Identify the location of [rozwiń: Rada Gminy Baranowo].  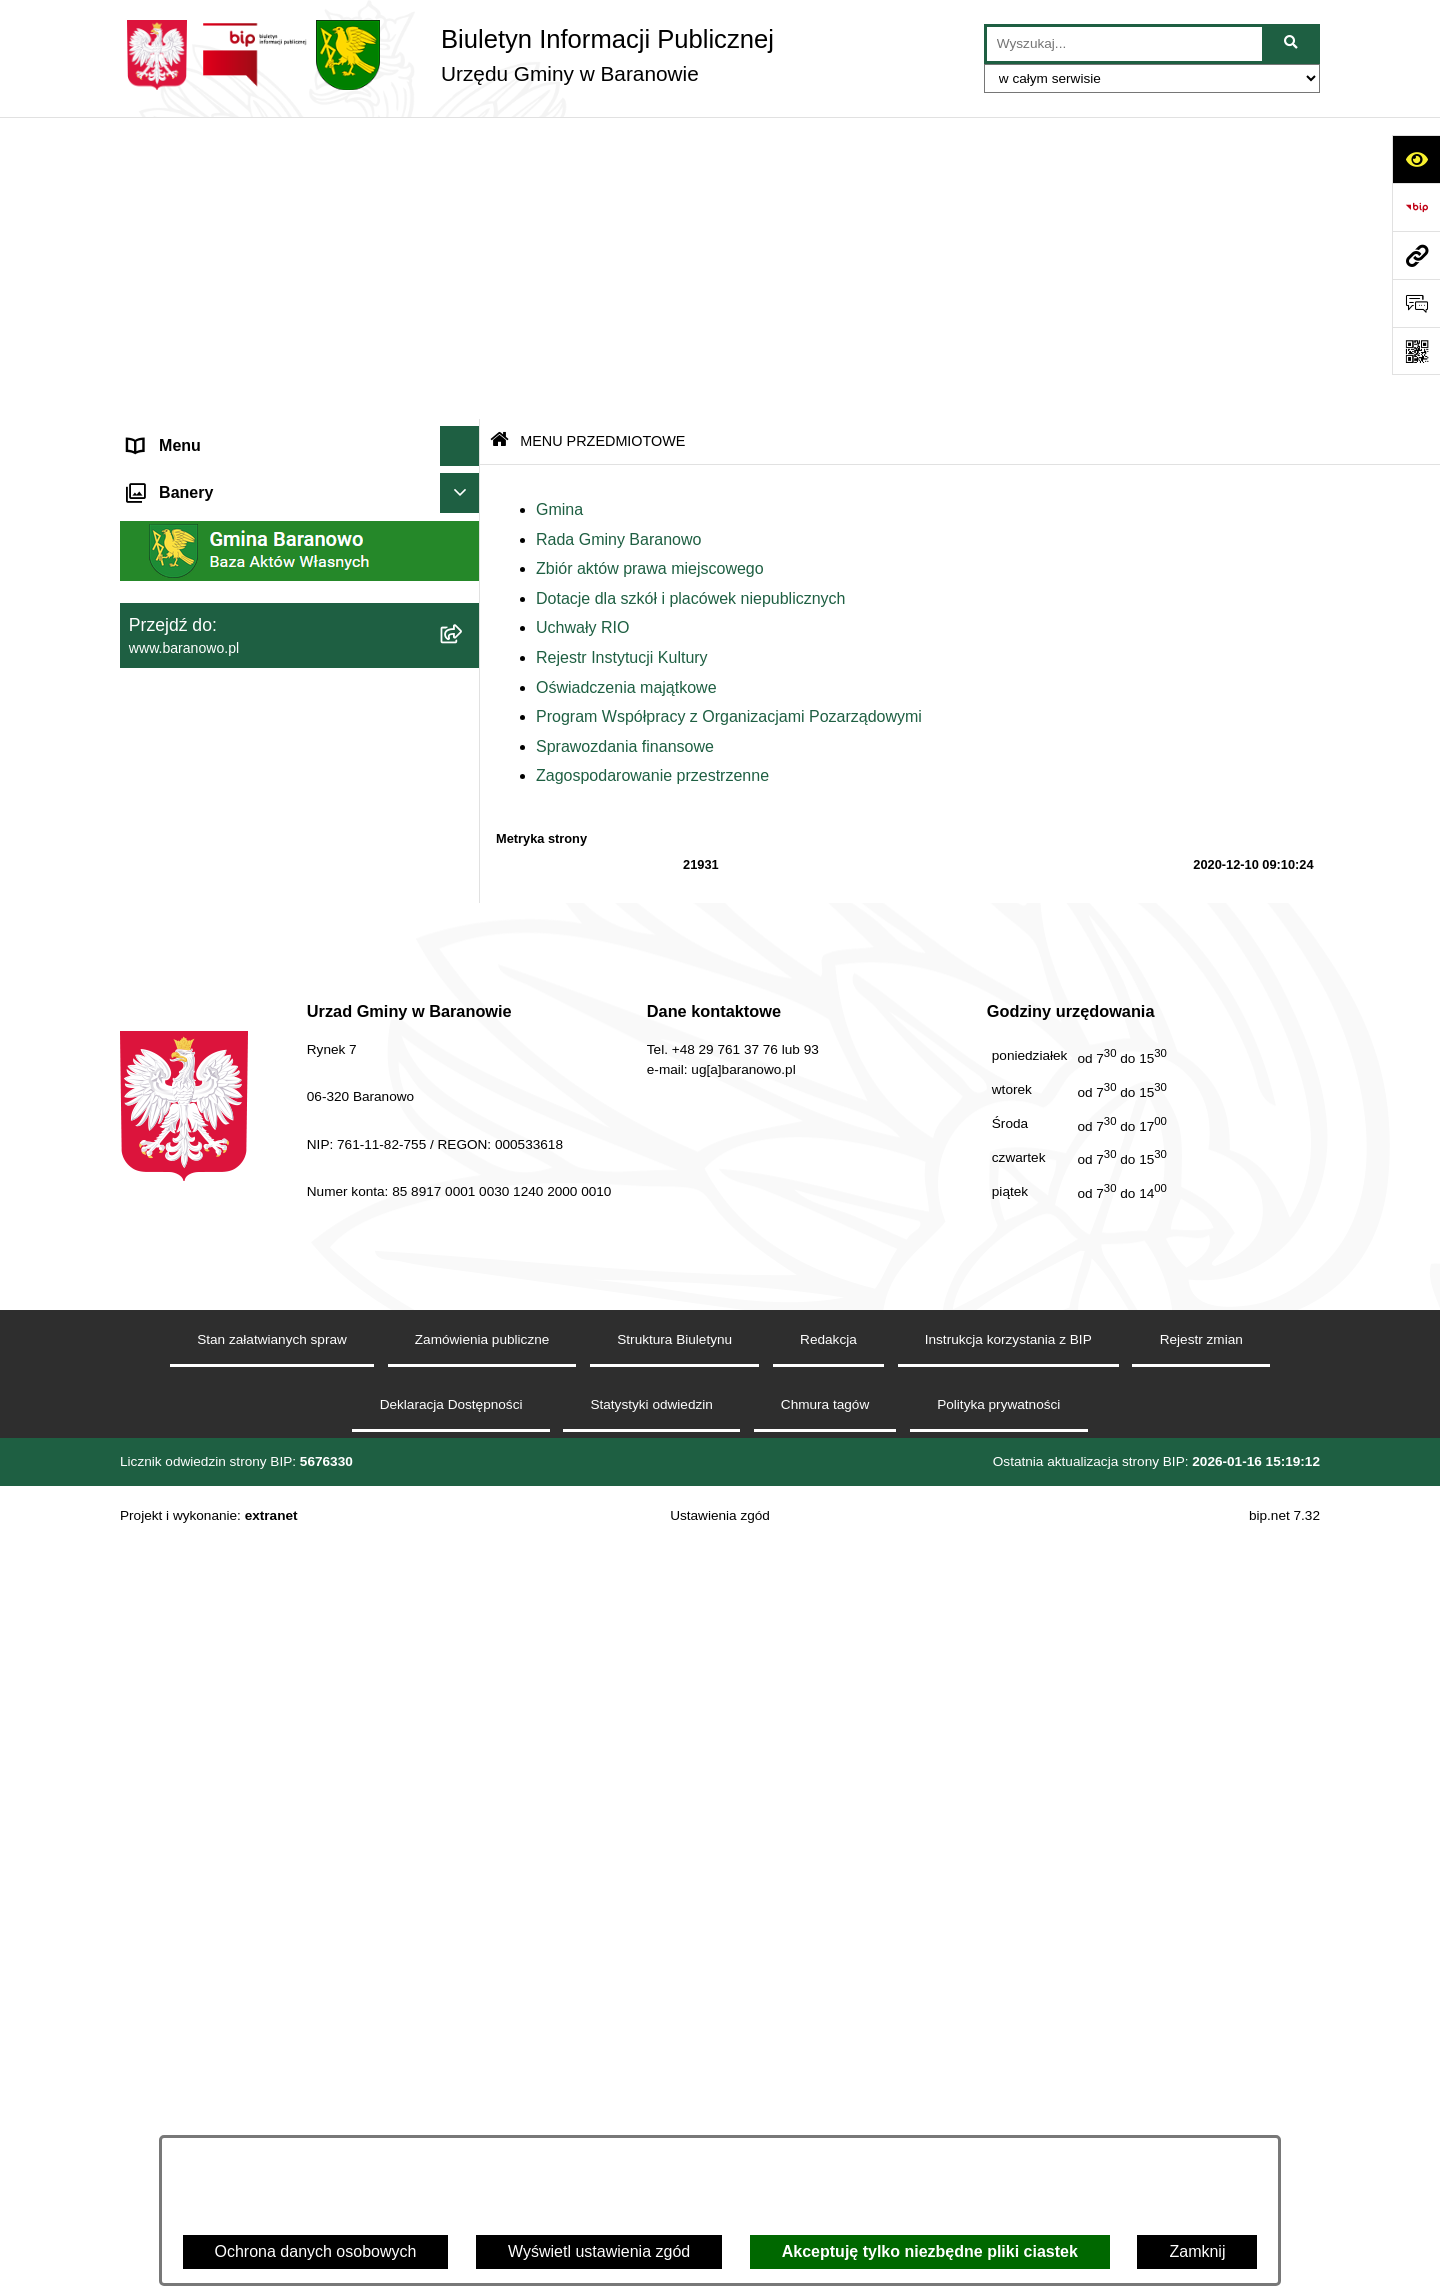
(464, 813).